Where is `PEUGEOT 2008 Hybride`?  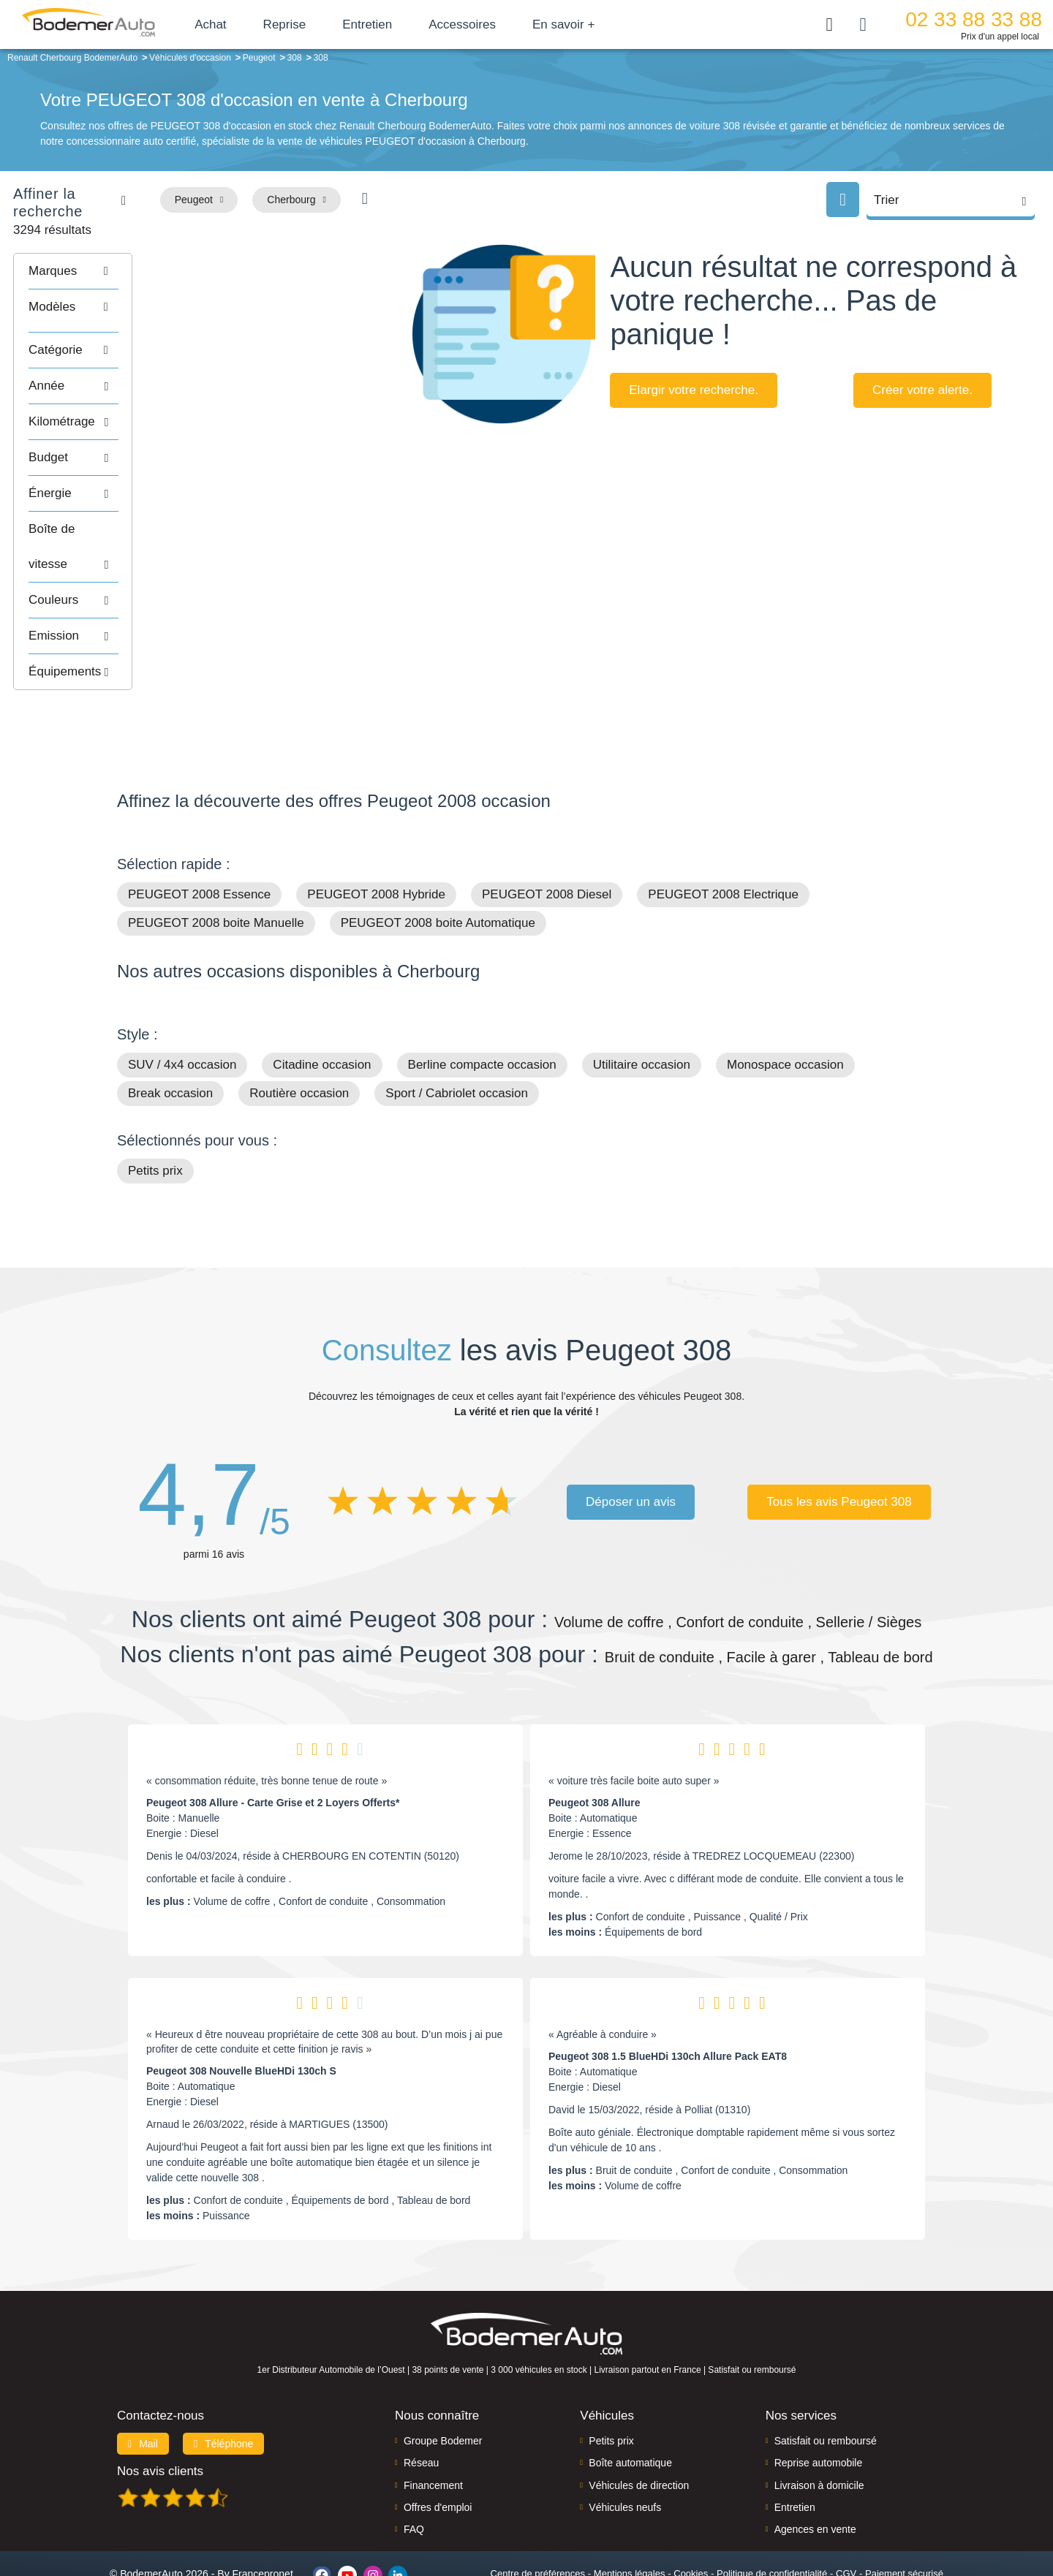
PEUGEOT 2008 Hybride is located at coordinates (376, 837).